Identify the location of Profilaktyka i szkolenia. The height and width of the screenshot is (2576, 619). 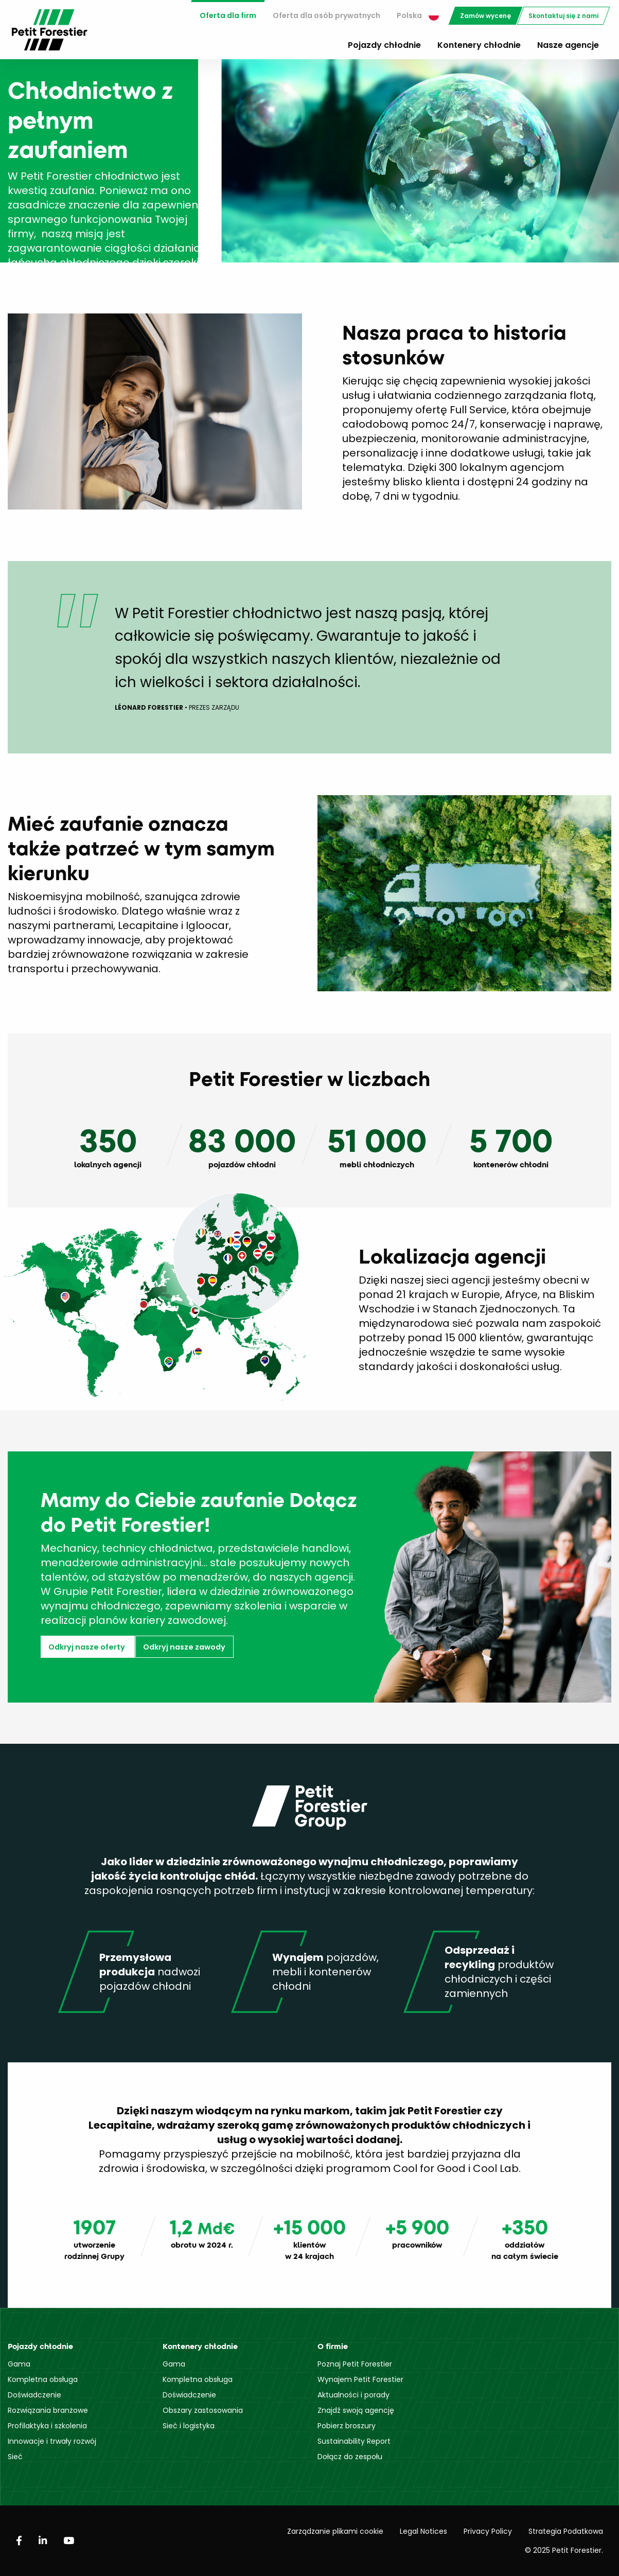
(47, 2426).